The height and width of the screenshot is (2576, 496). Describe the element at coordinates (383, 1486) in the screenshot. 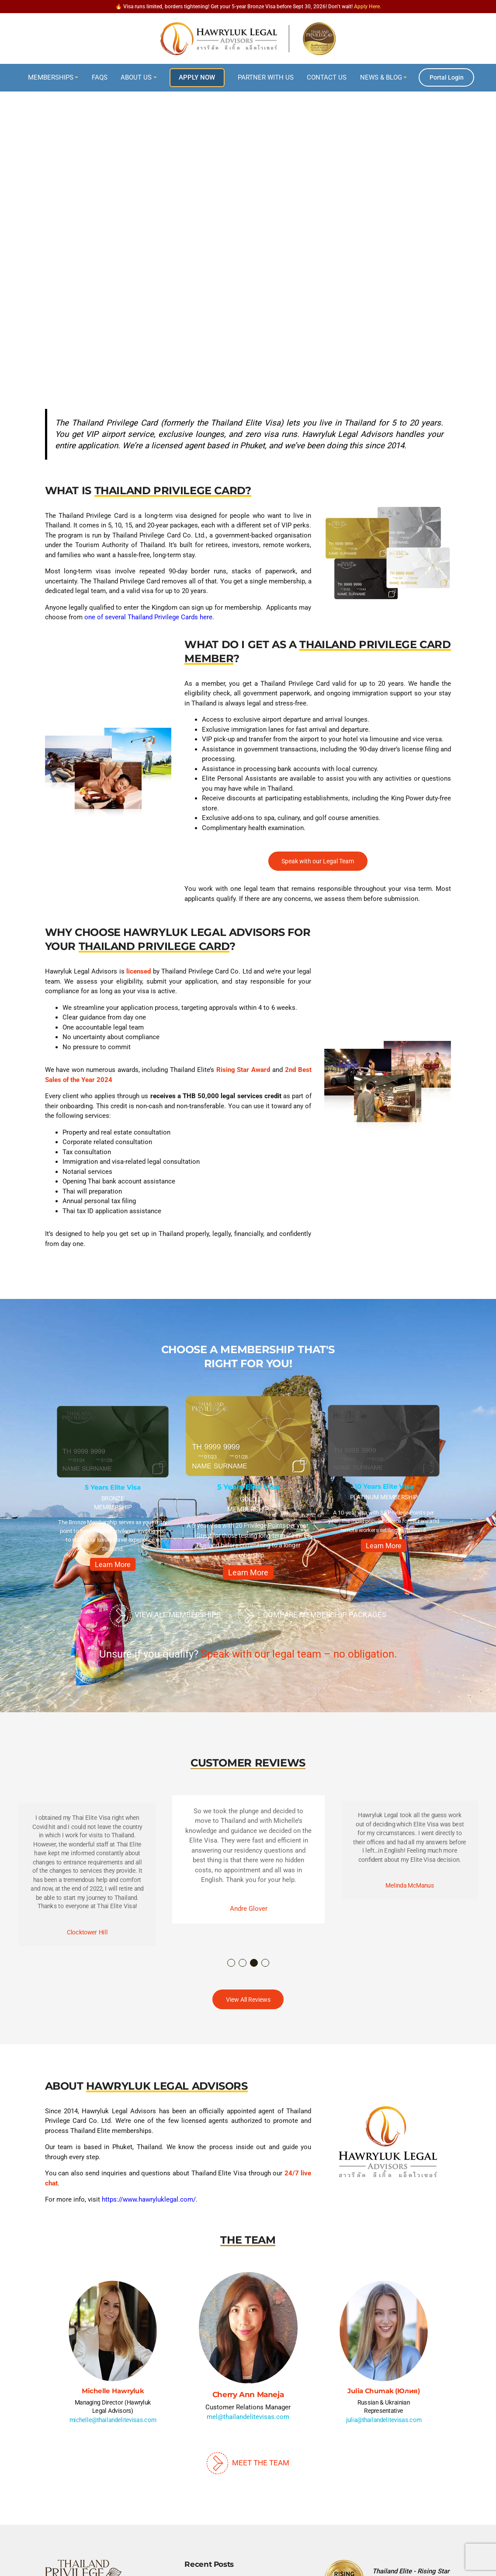

I see `10 Years Elite Visa` at that location.